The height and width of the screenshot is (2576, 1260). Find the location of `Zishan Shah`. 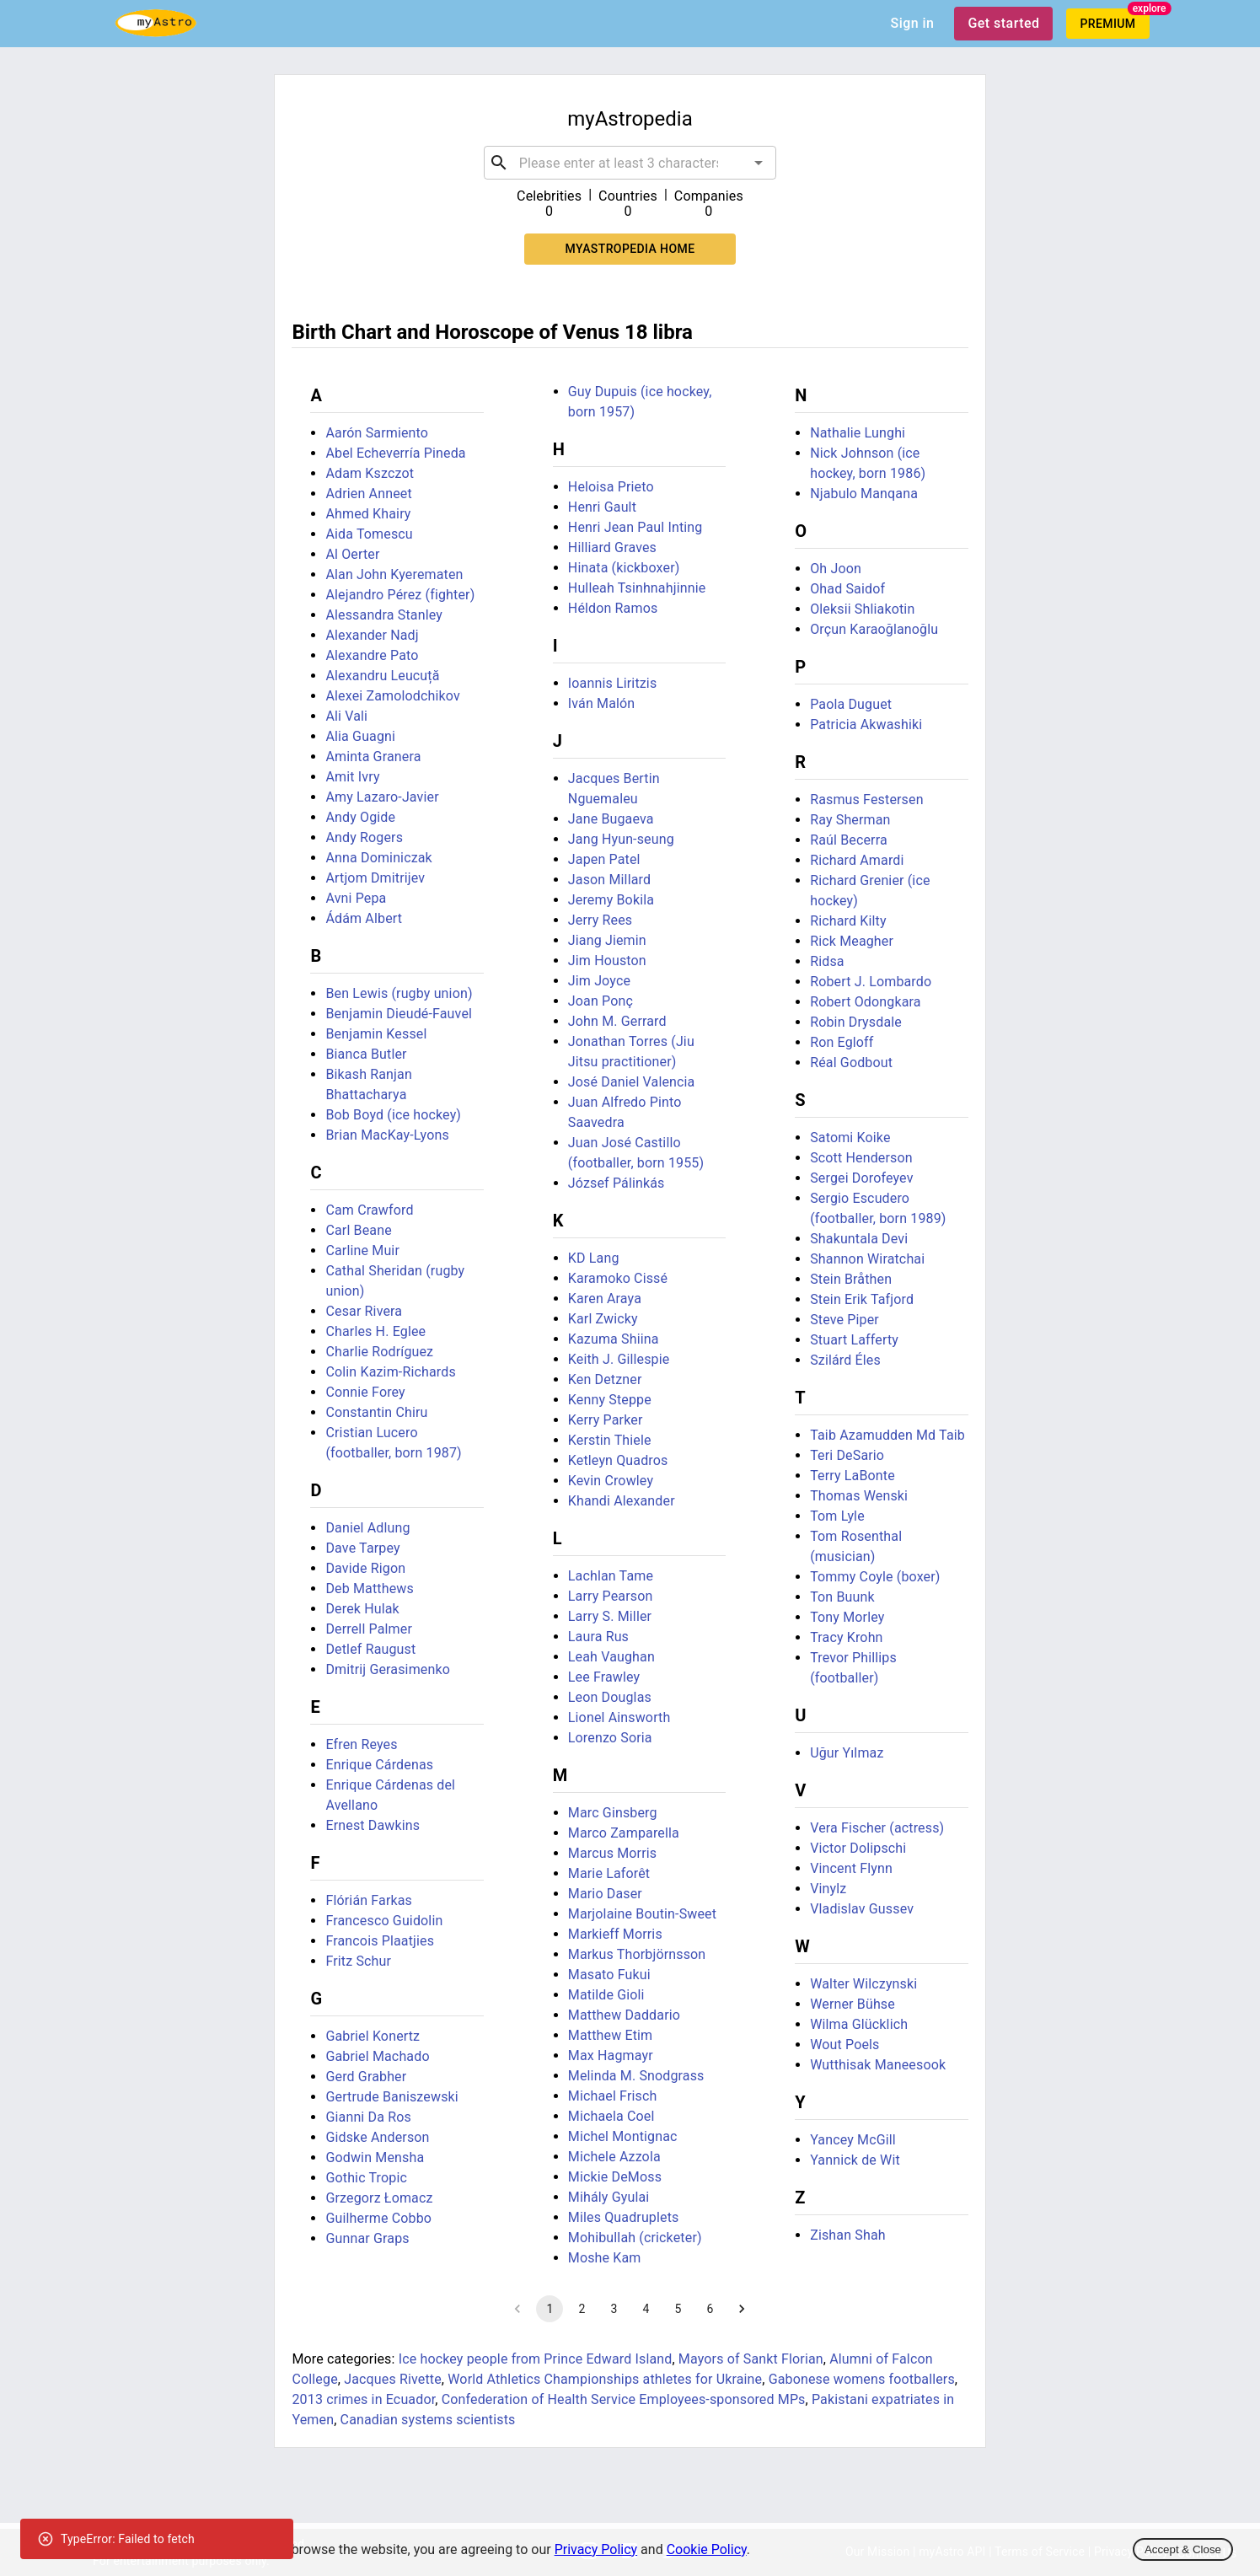

Zishan Shah is located at coordinates (848, 2235).